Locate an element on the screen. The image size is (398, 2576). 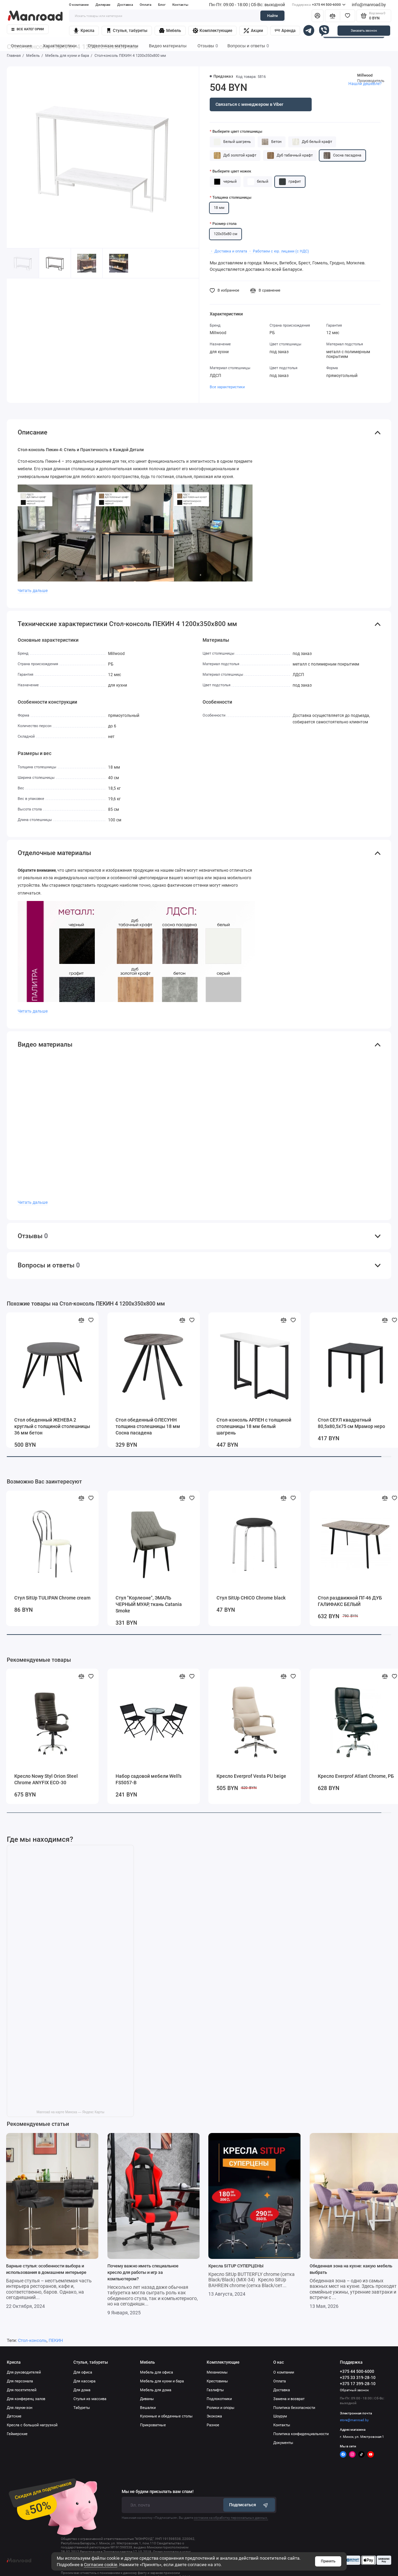
Согласие cookie is located at coordinates (100, 2564).